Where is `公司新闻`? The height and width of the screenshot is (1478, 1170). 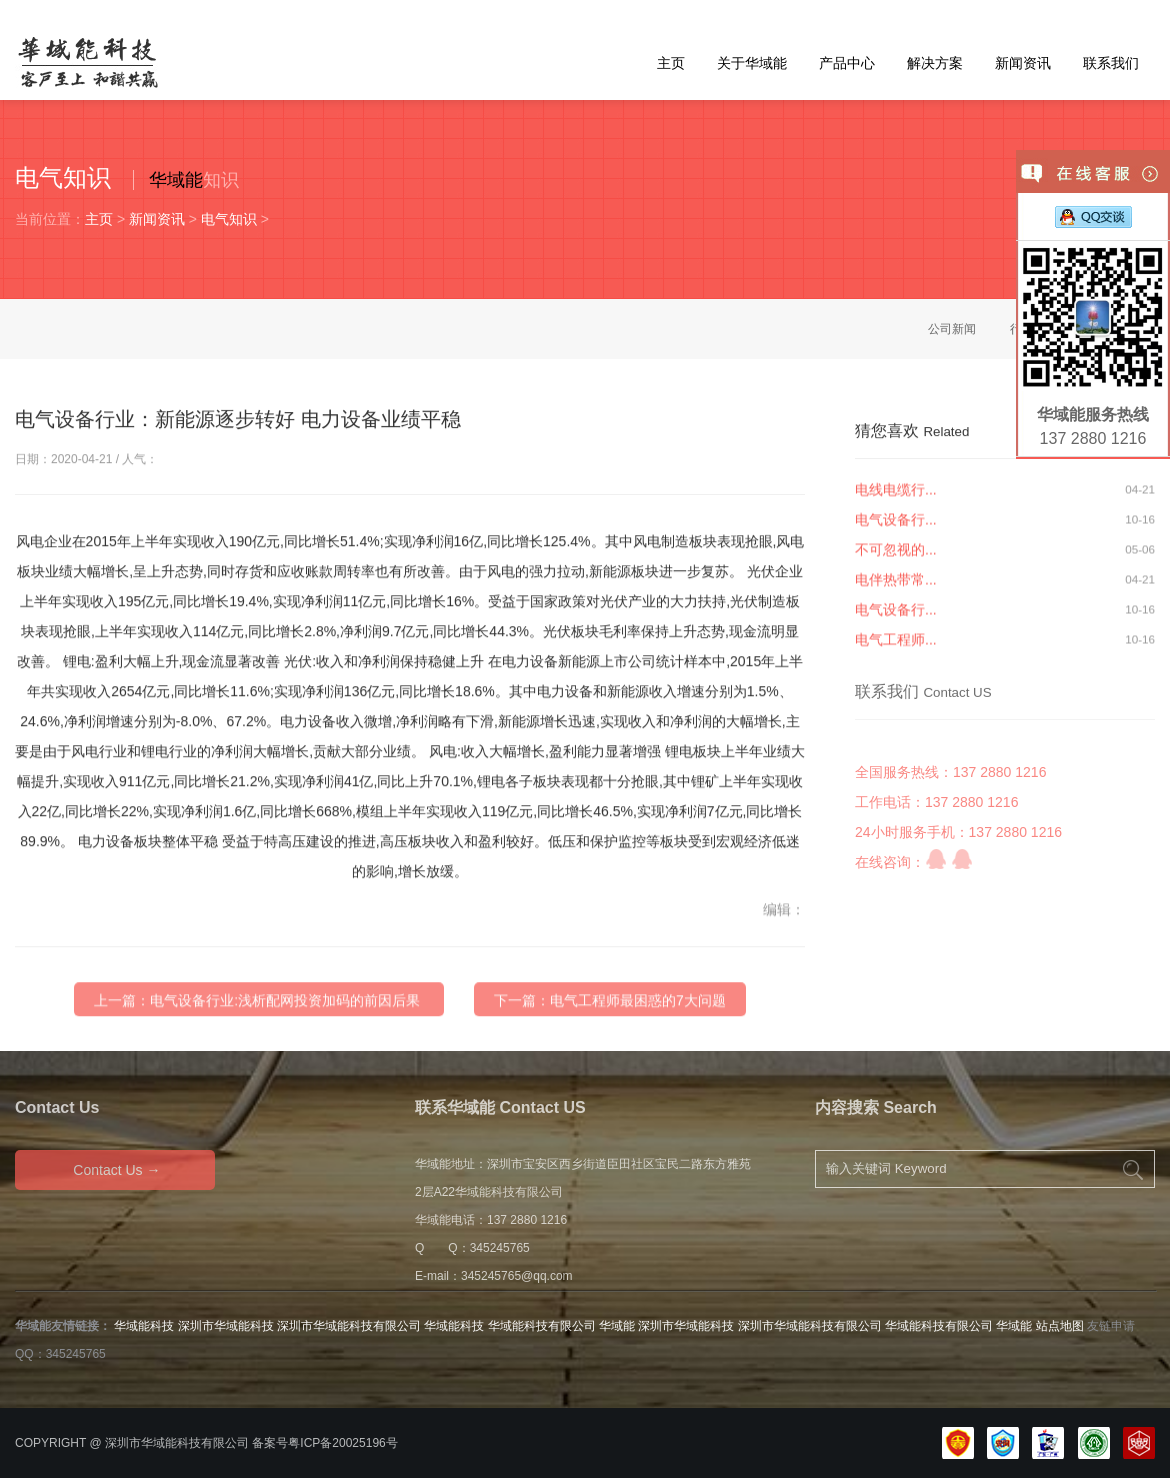 公司新闻 is located at coordinates (952, 329).